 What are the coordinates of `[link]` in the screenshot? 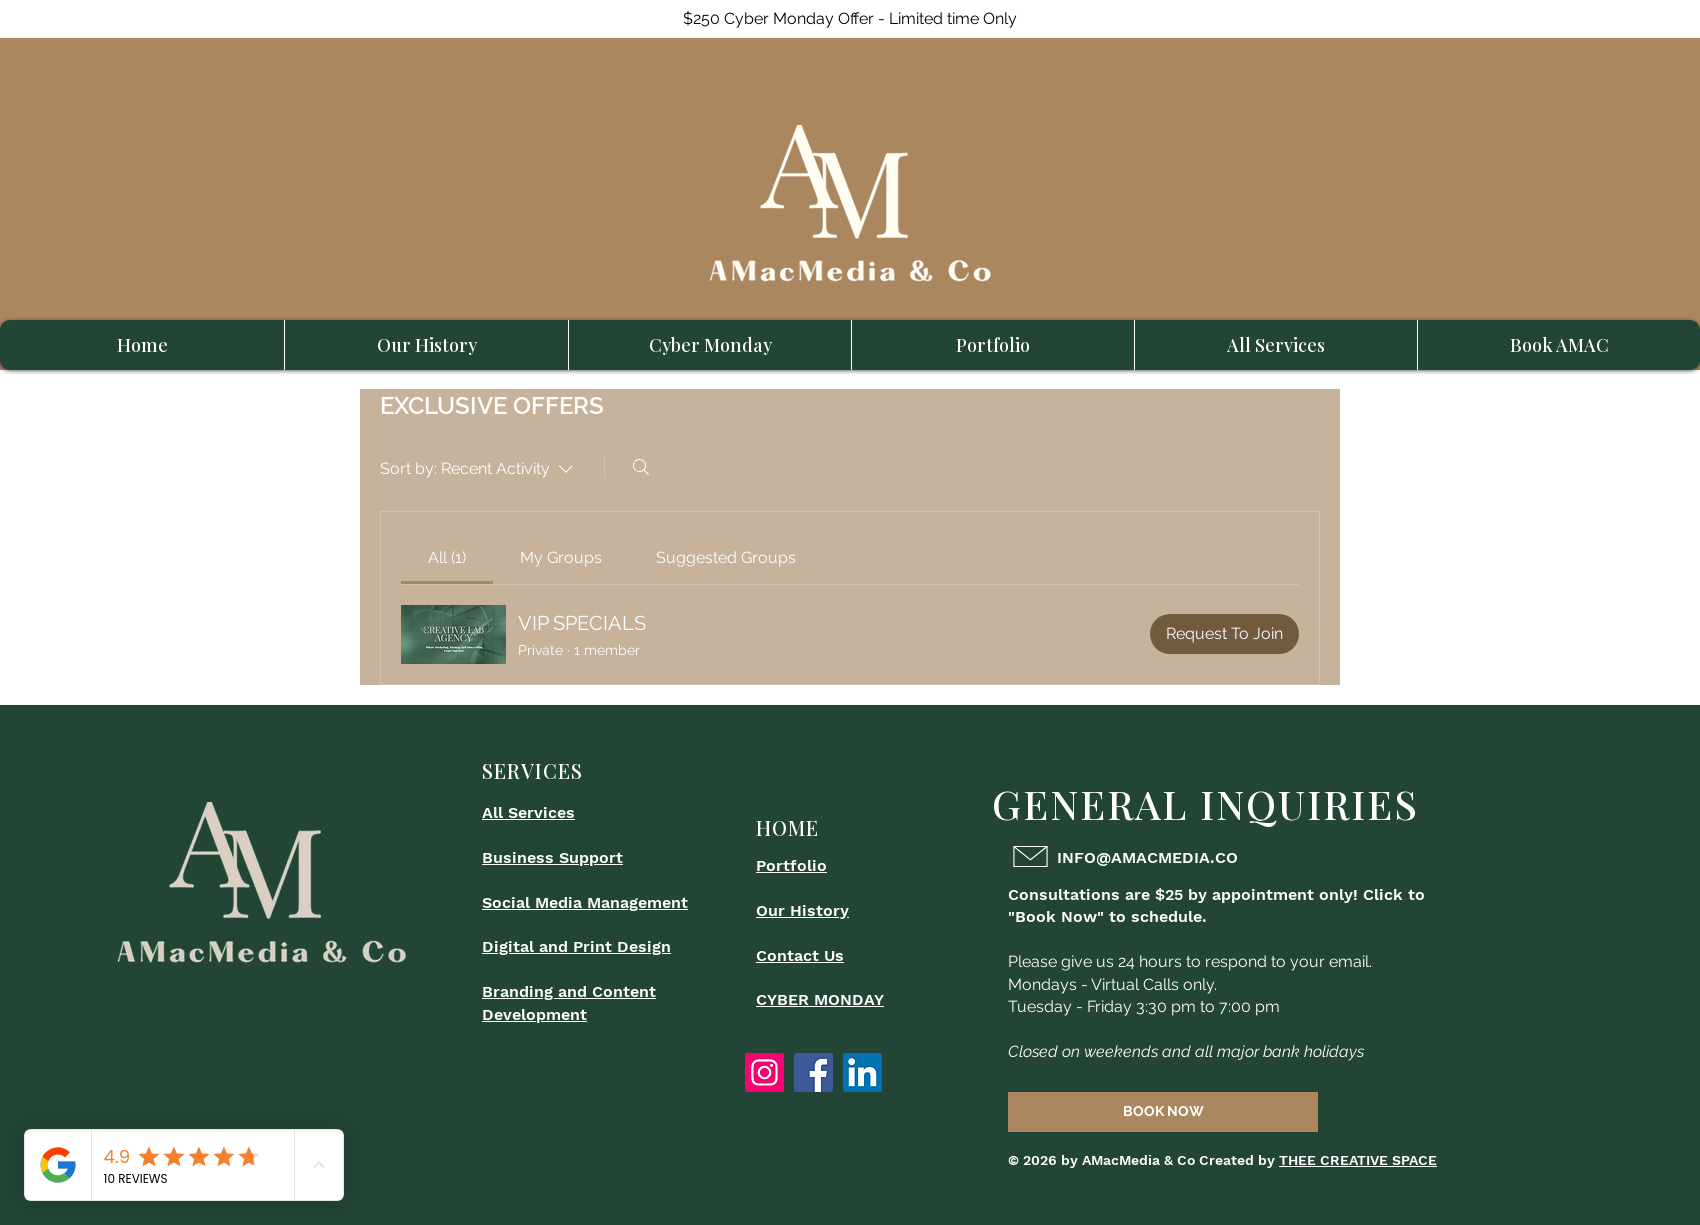 It's located at (447, 557).